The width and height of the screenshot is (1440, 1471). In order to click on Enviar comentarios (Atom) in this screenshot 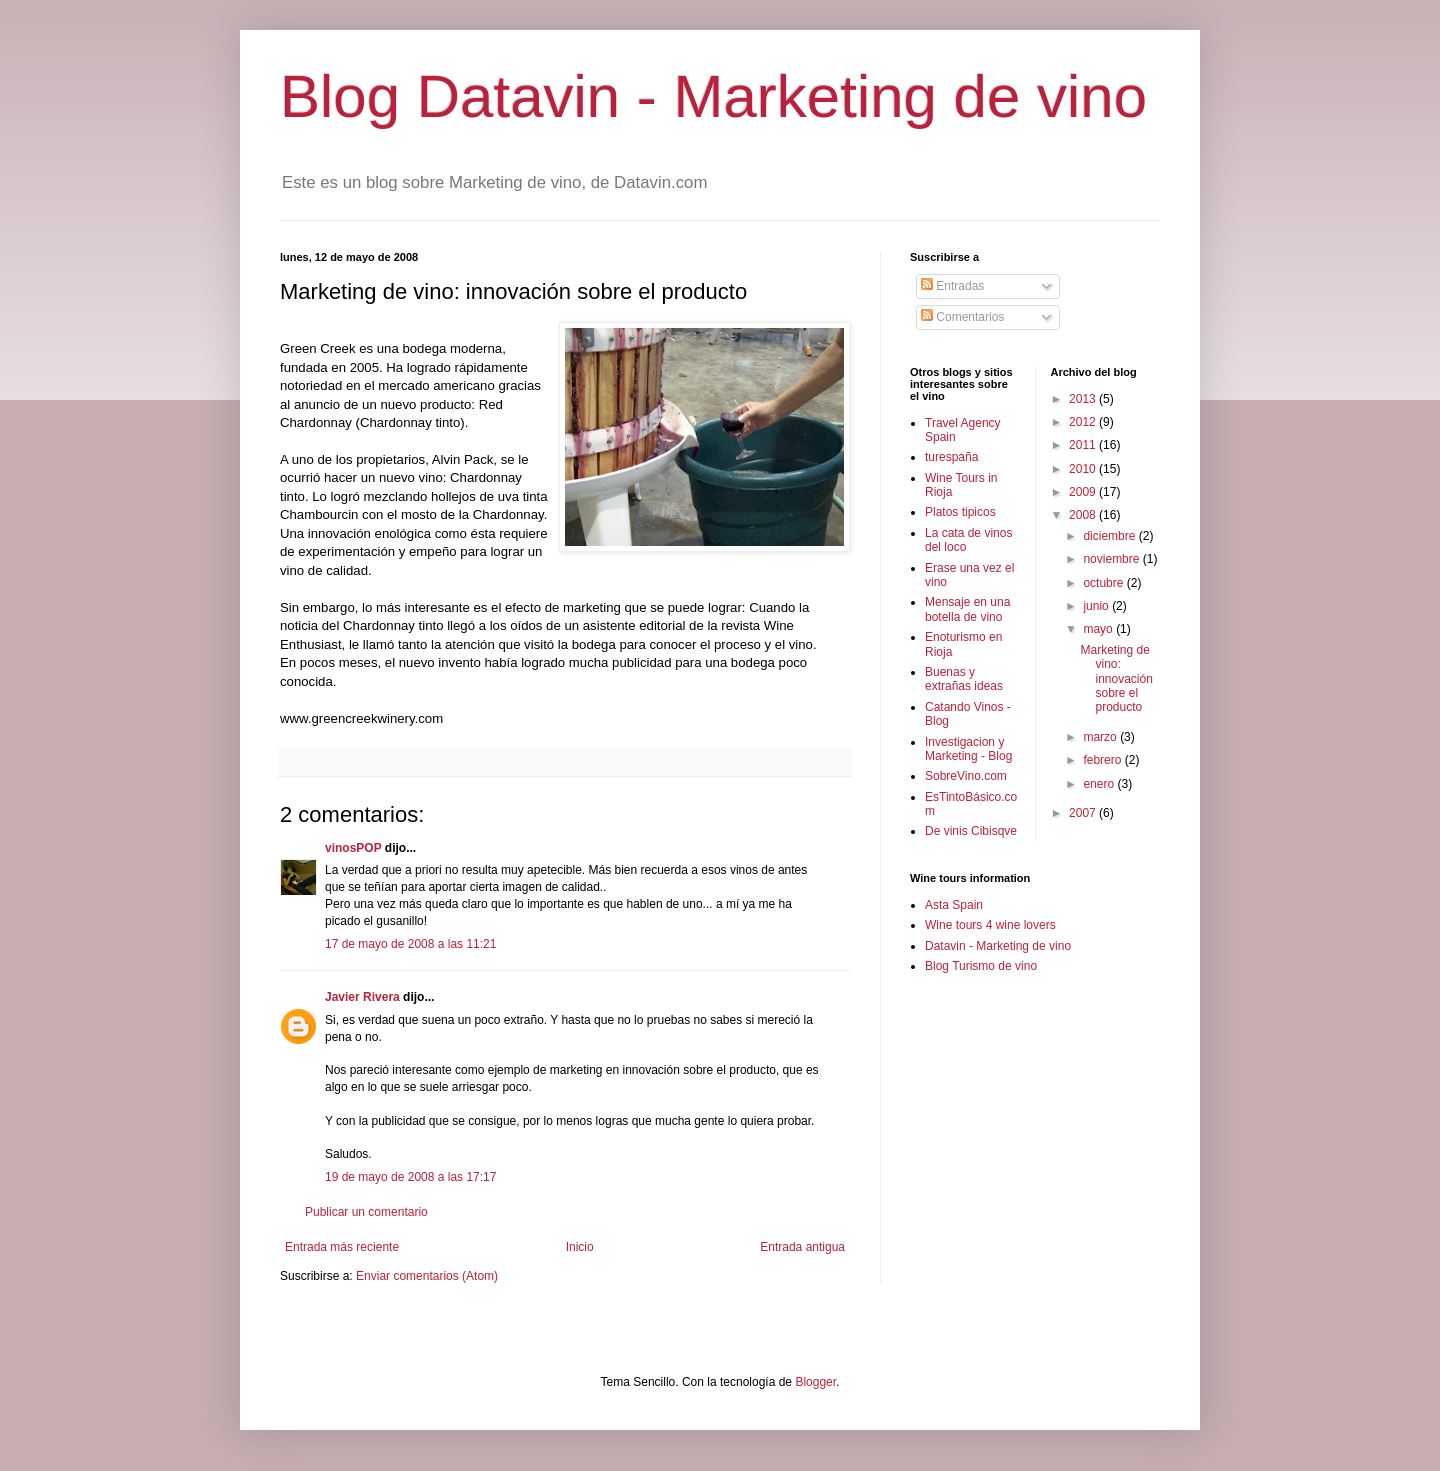, I will do `click(427, 1276)`.